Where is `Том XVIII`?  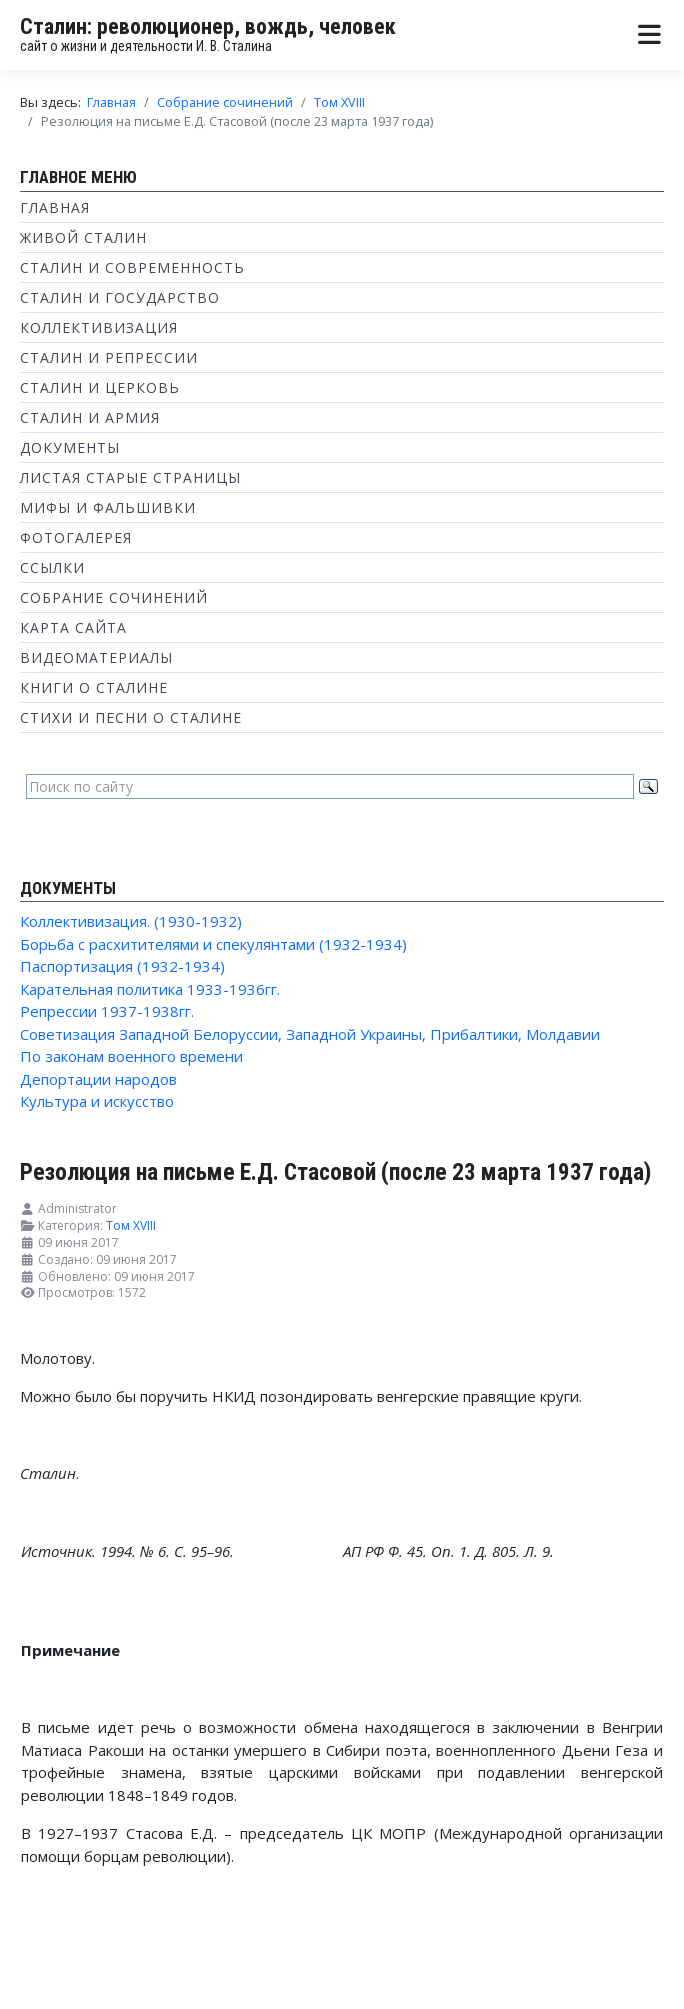
Том XVIII is located at coordinates (131, 1225).